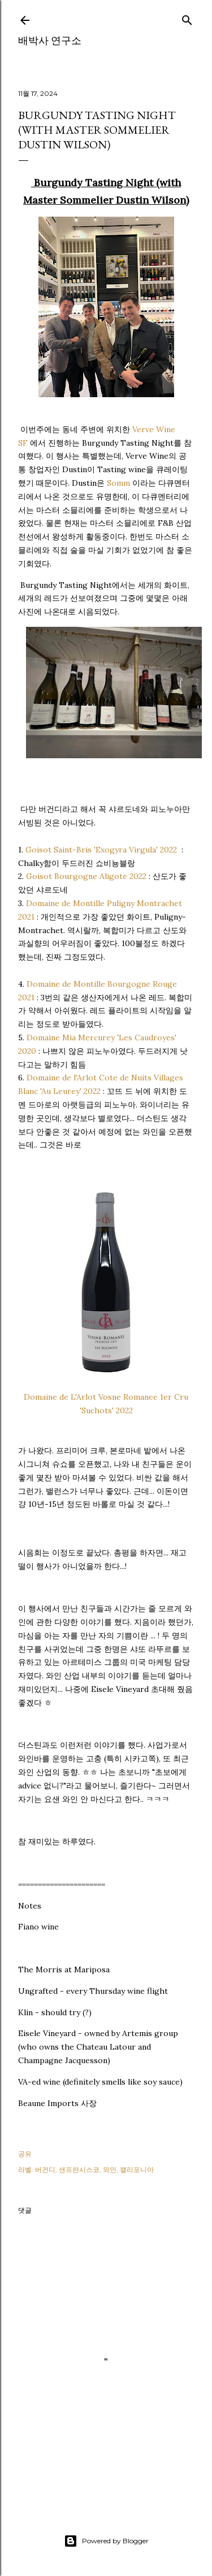 This screenshot has height=2576, width=212. I want to click on 공유 [button], so click(25, 2153).